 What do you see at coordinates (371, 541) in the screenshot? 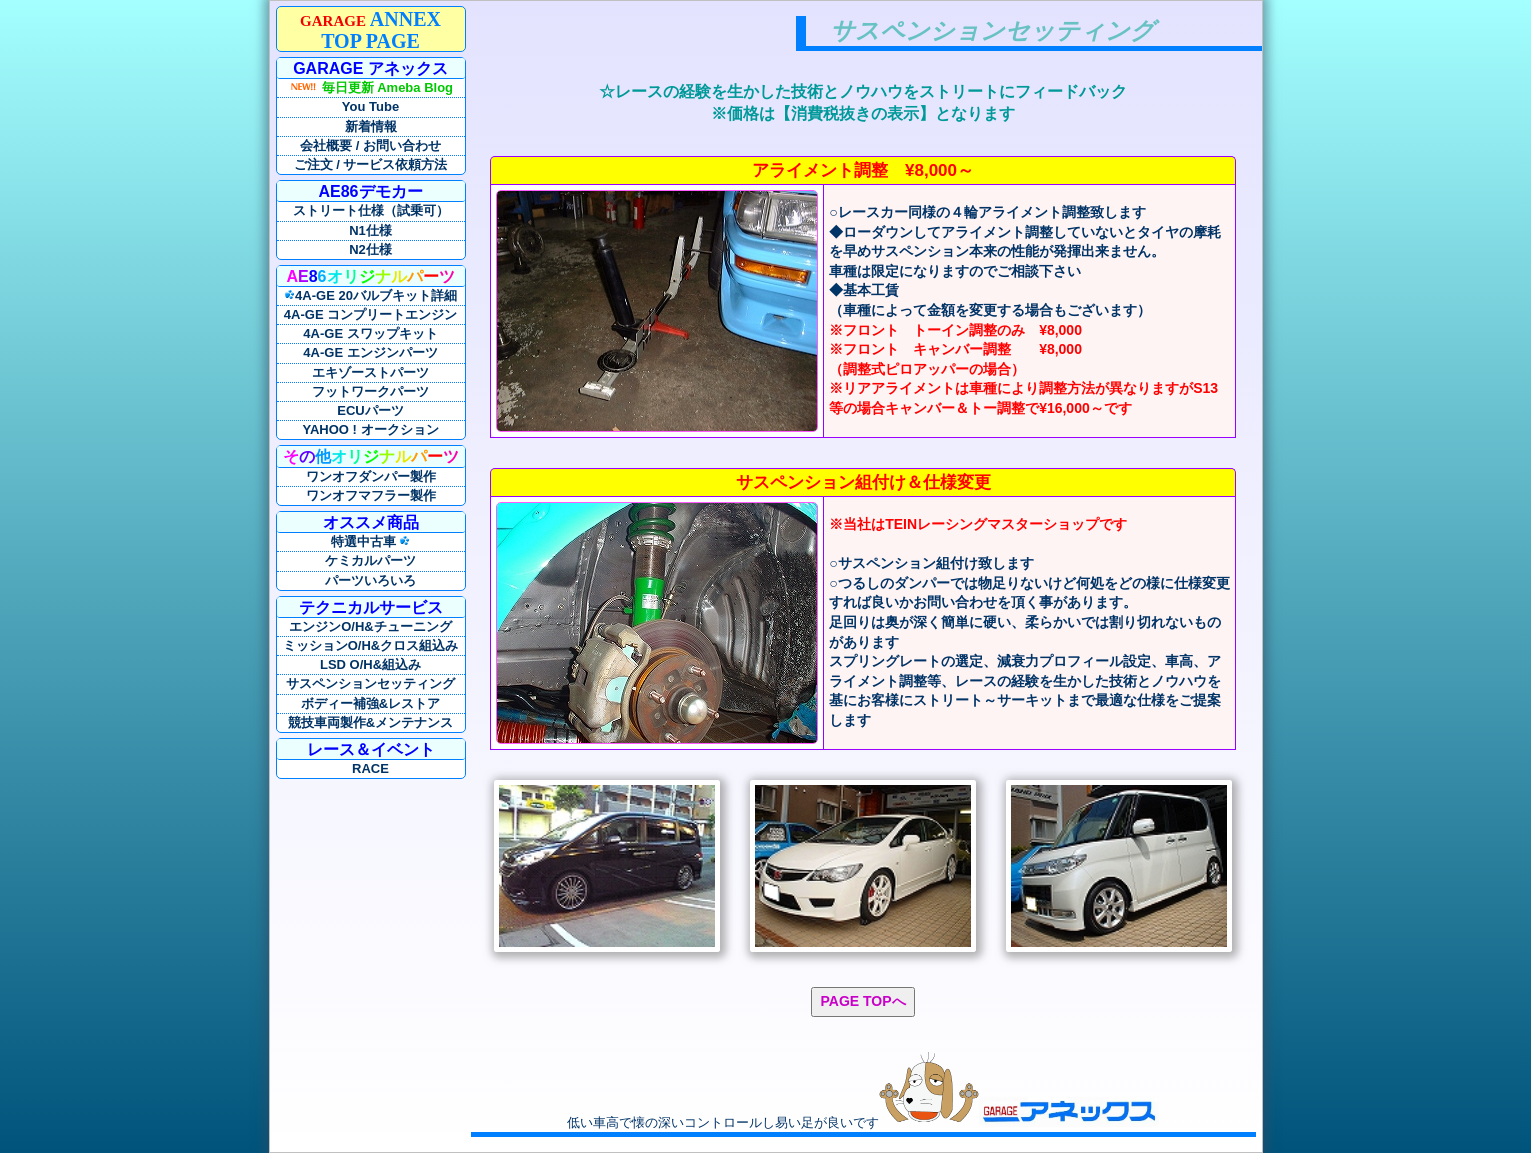
I see `特選中古車` at bounding box center [371, 541].